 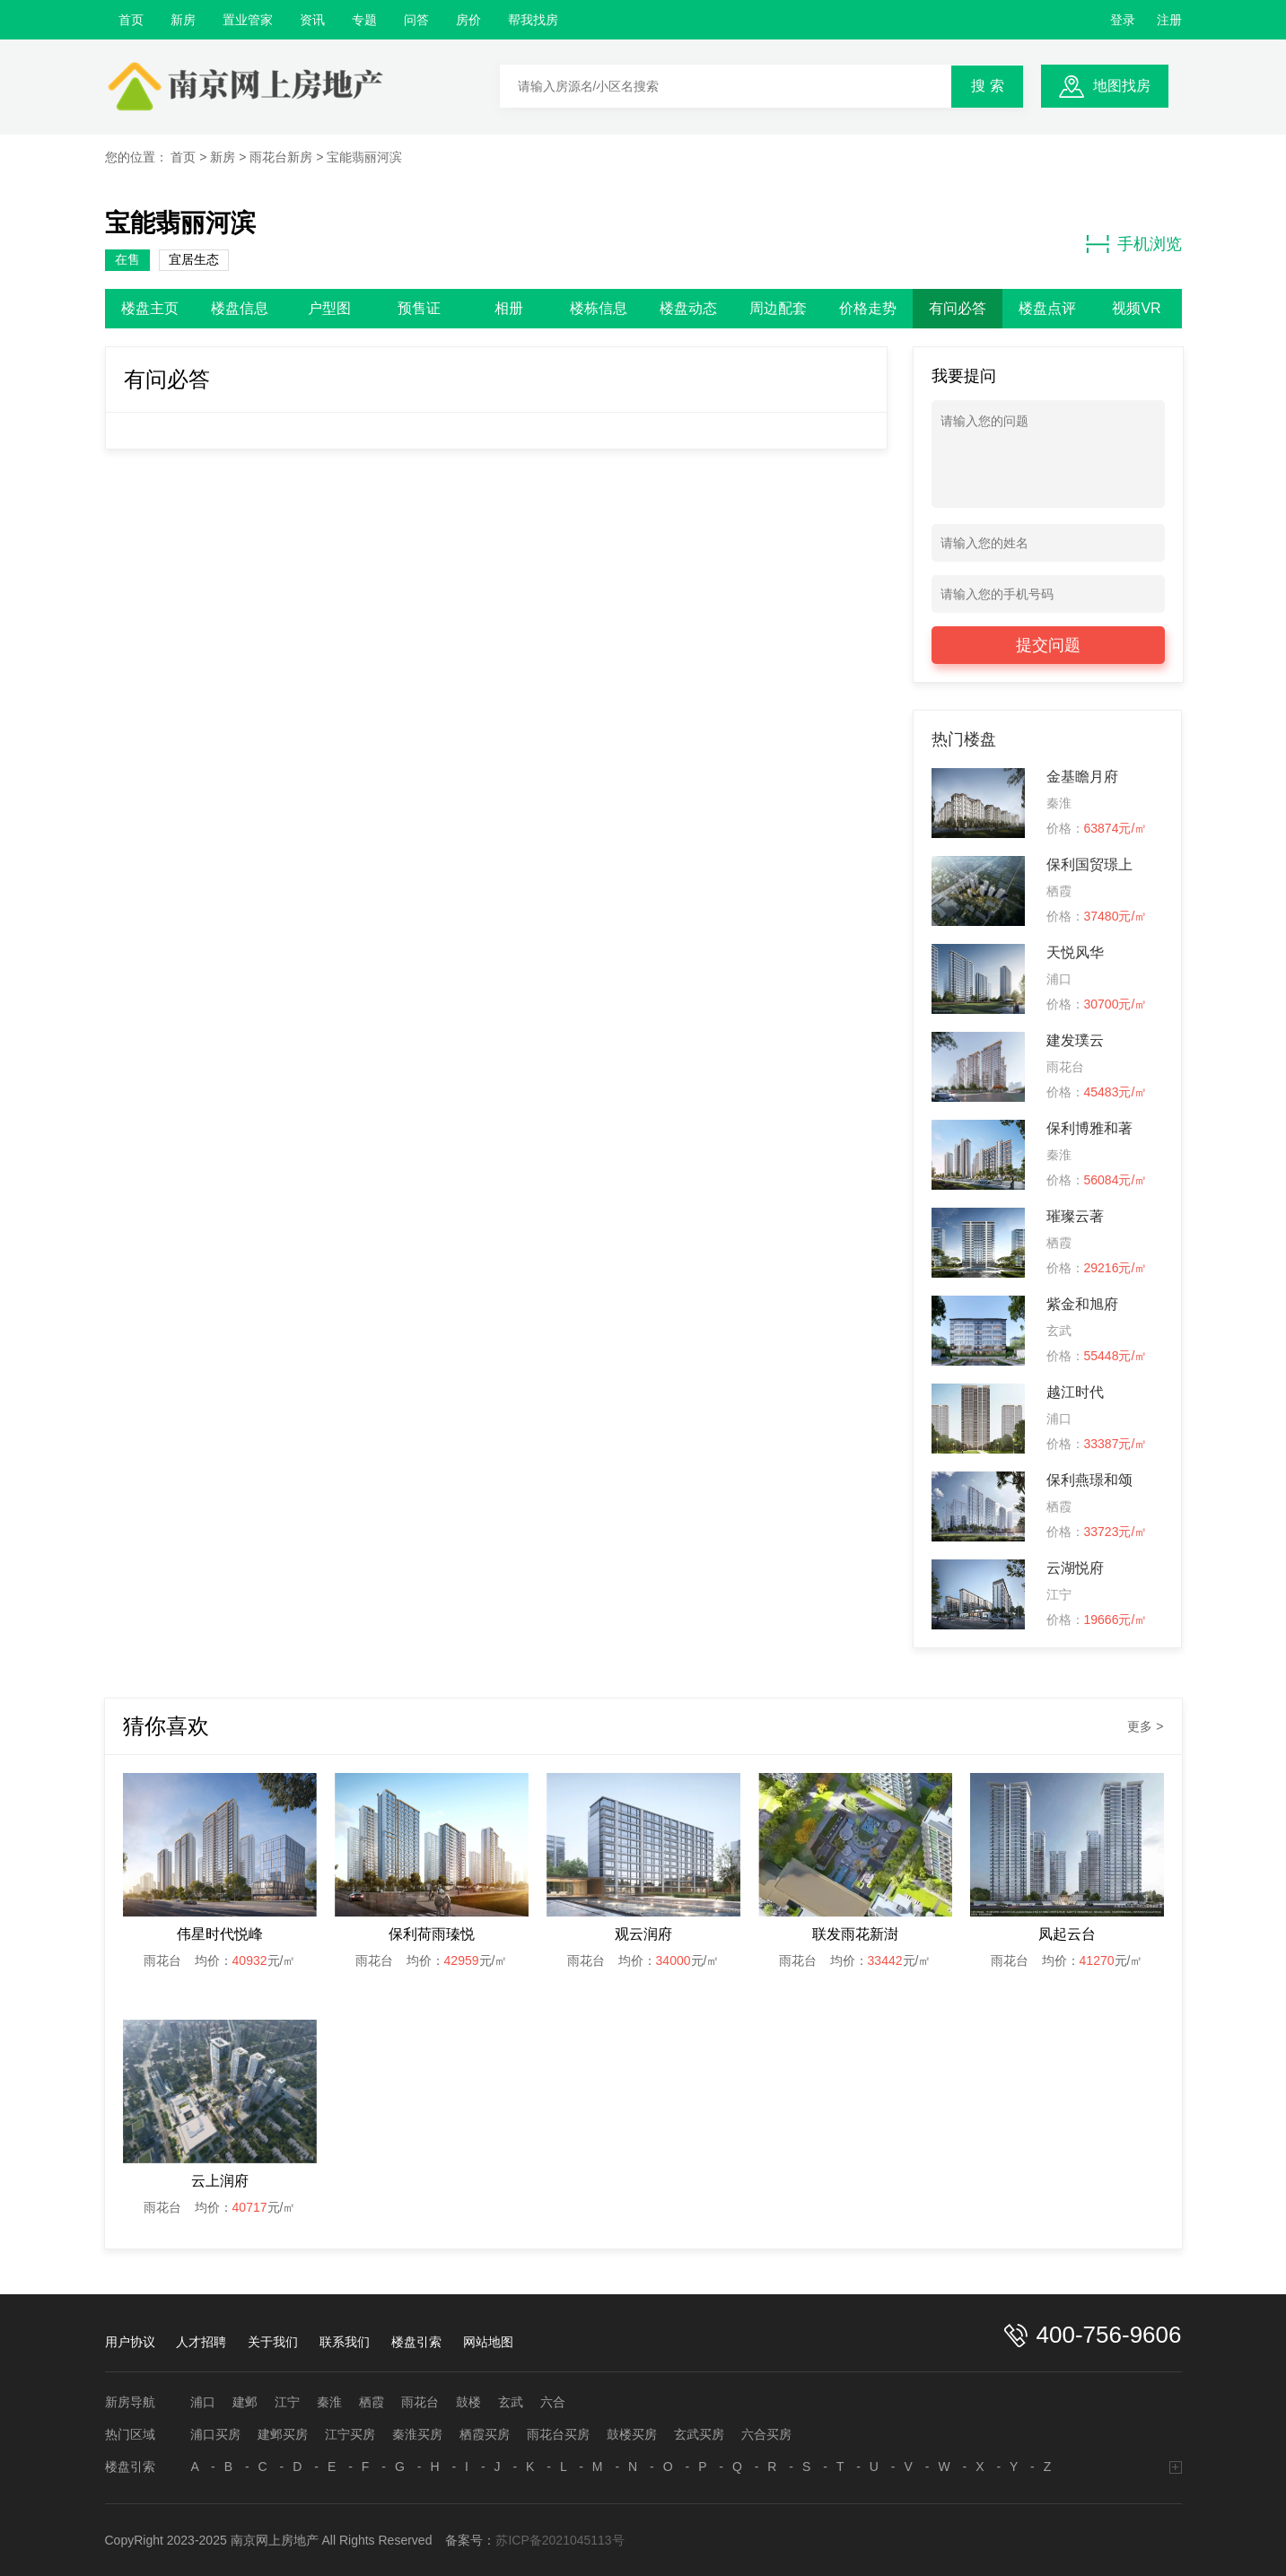 I want to click on 楼盘引索, so click(x=416, y=2342).